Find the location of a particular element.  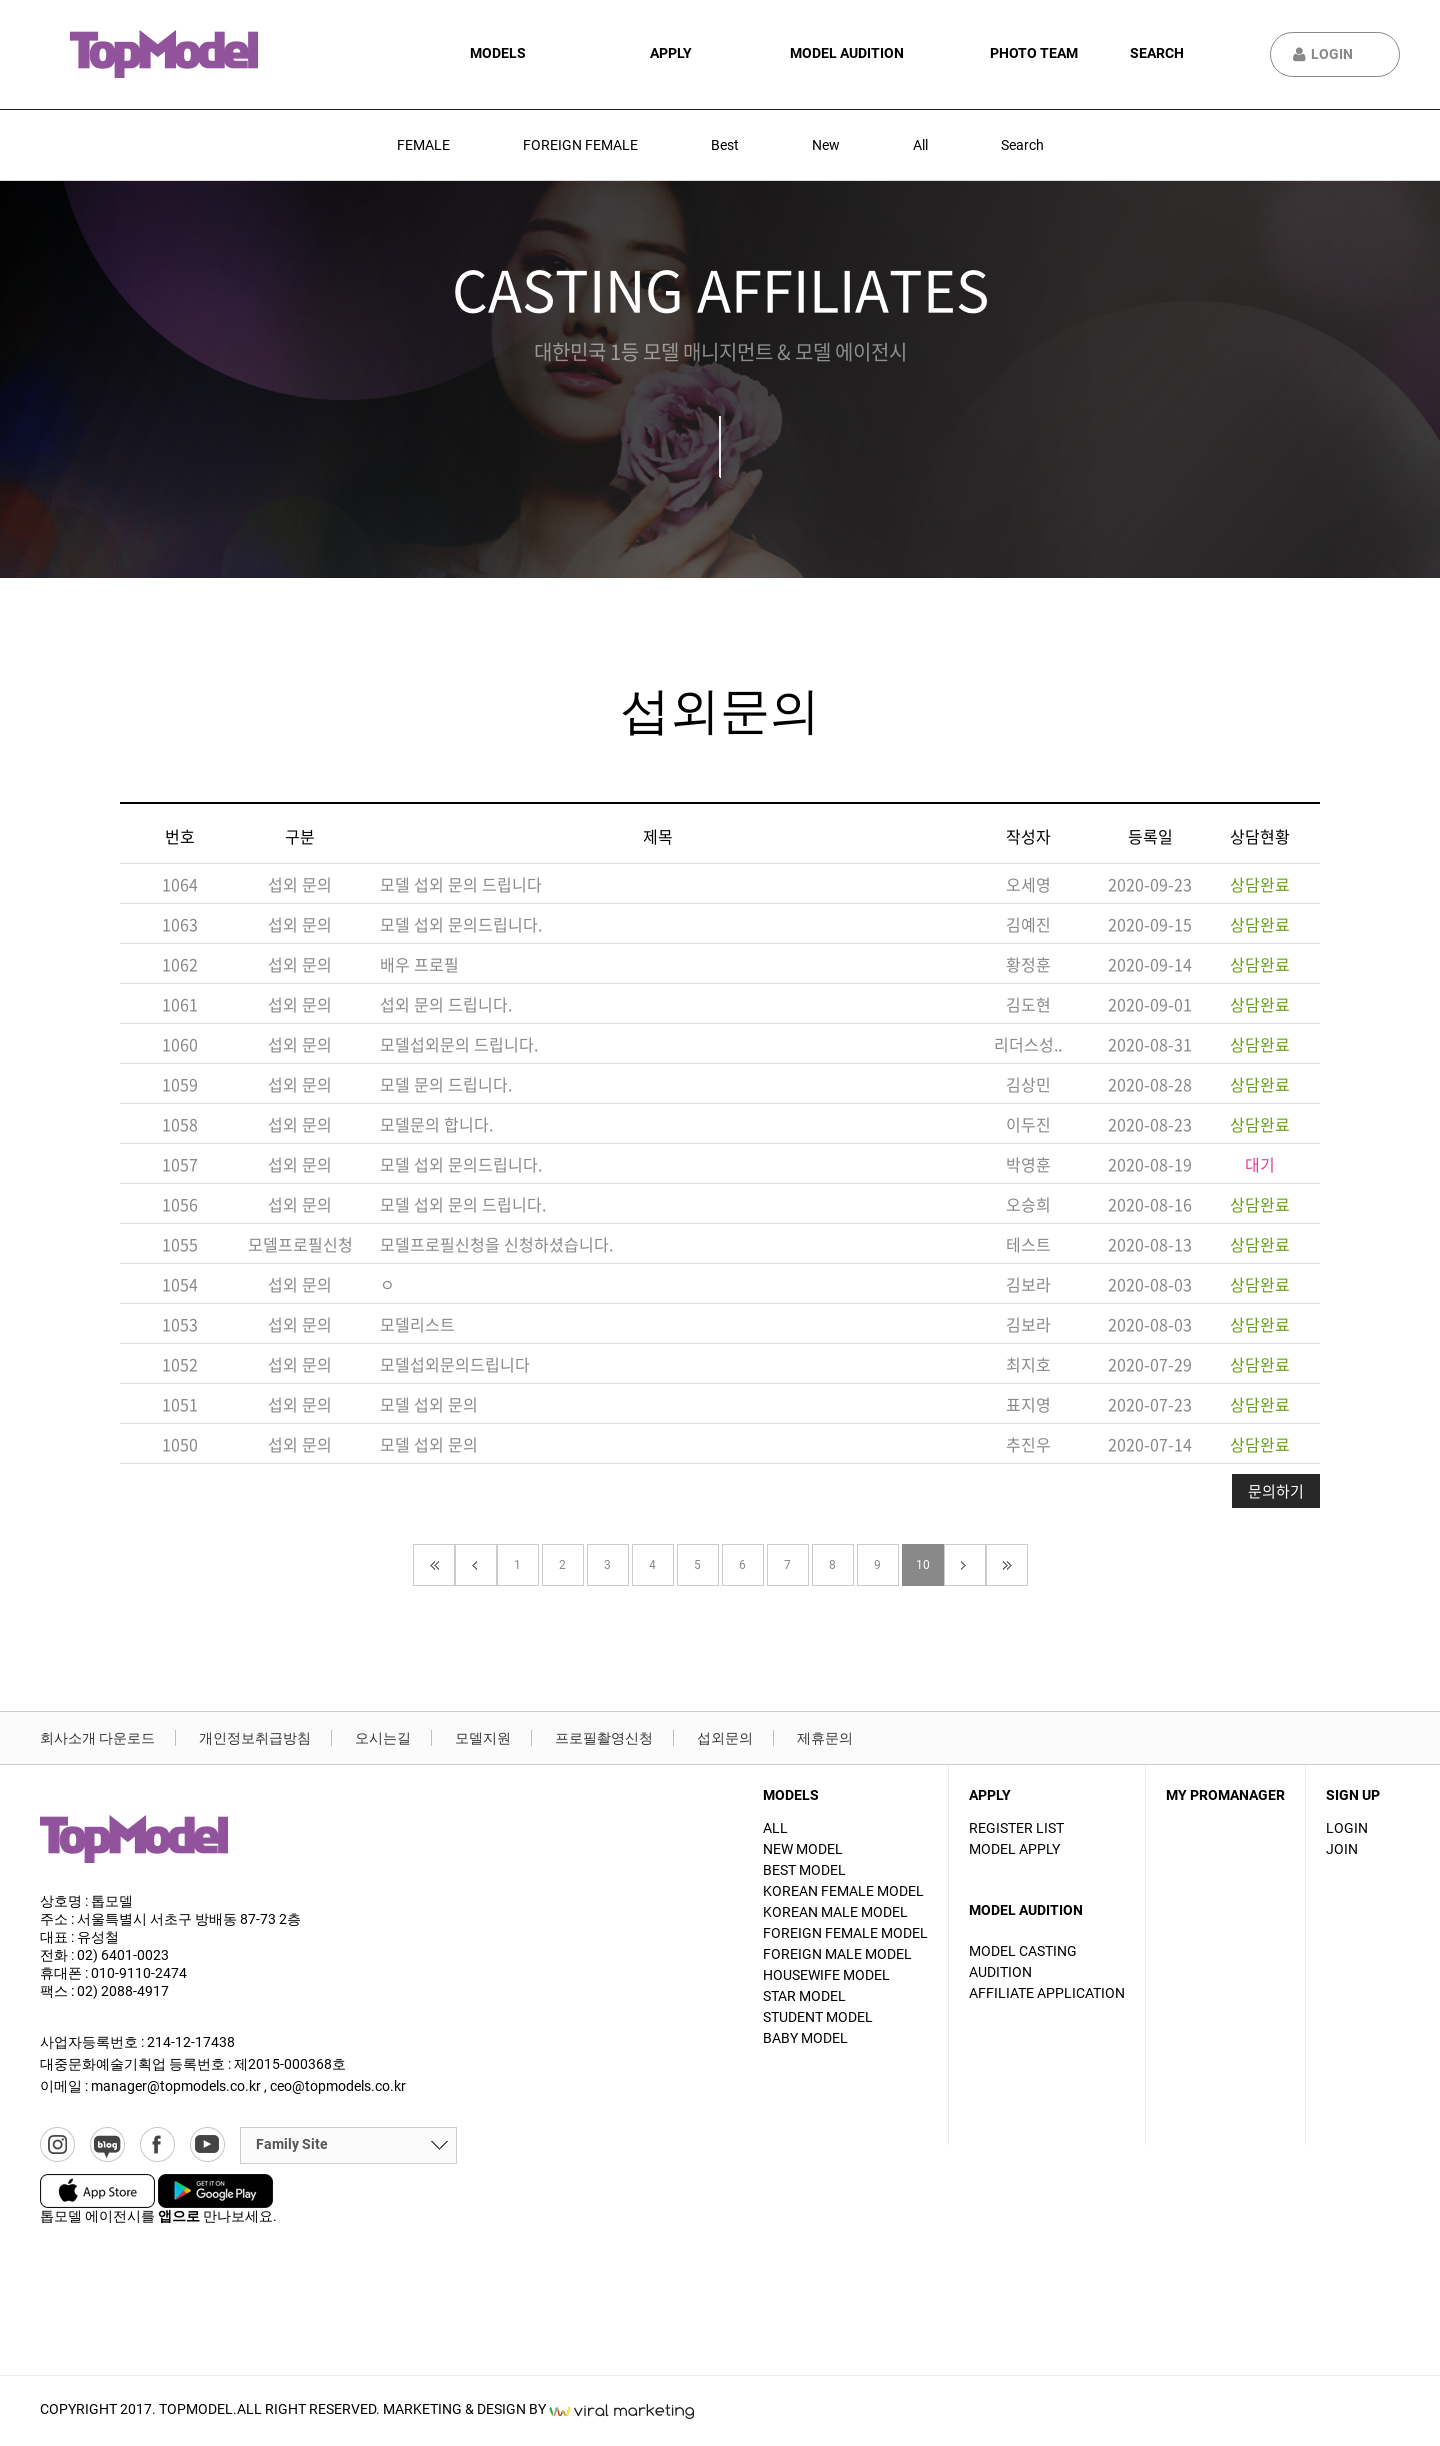

apply is located at coordinates (671, 53).